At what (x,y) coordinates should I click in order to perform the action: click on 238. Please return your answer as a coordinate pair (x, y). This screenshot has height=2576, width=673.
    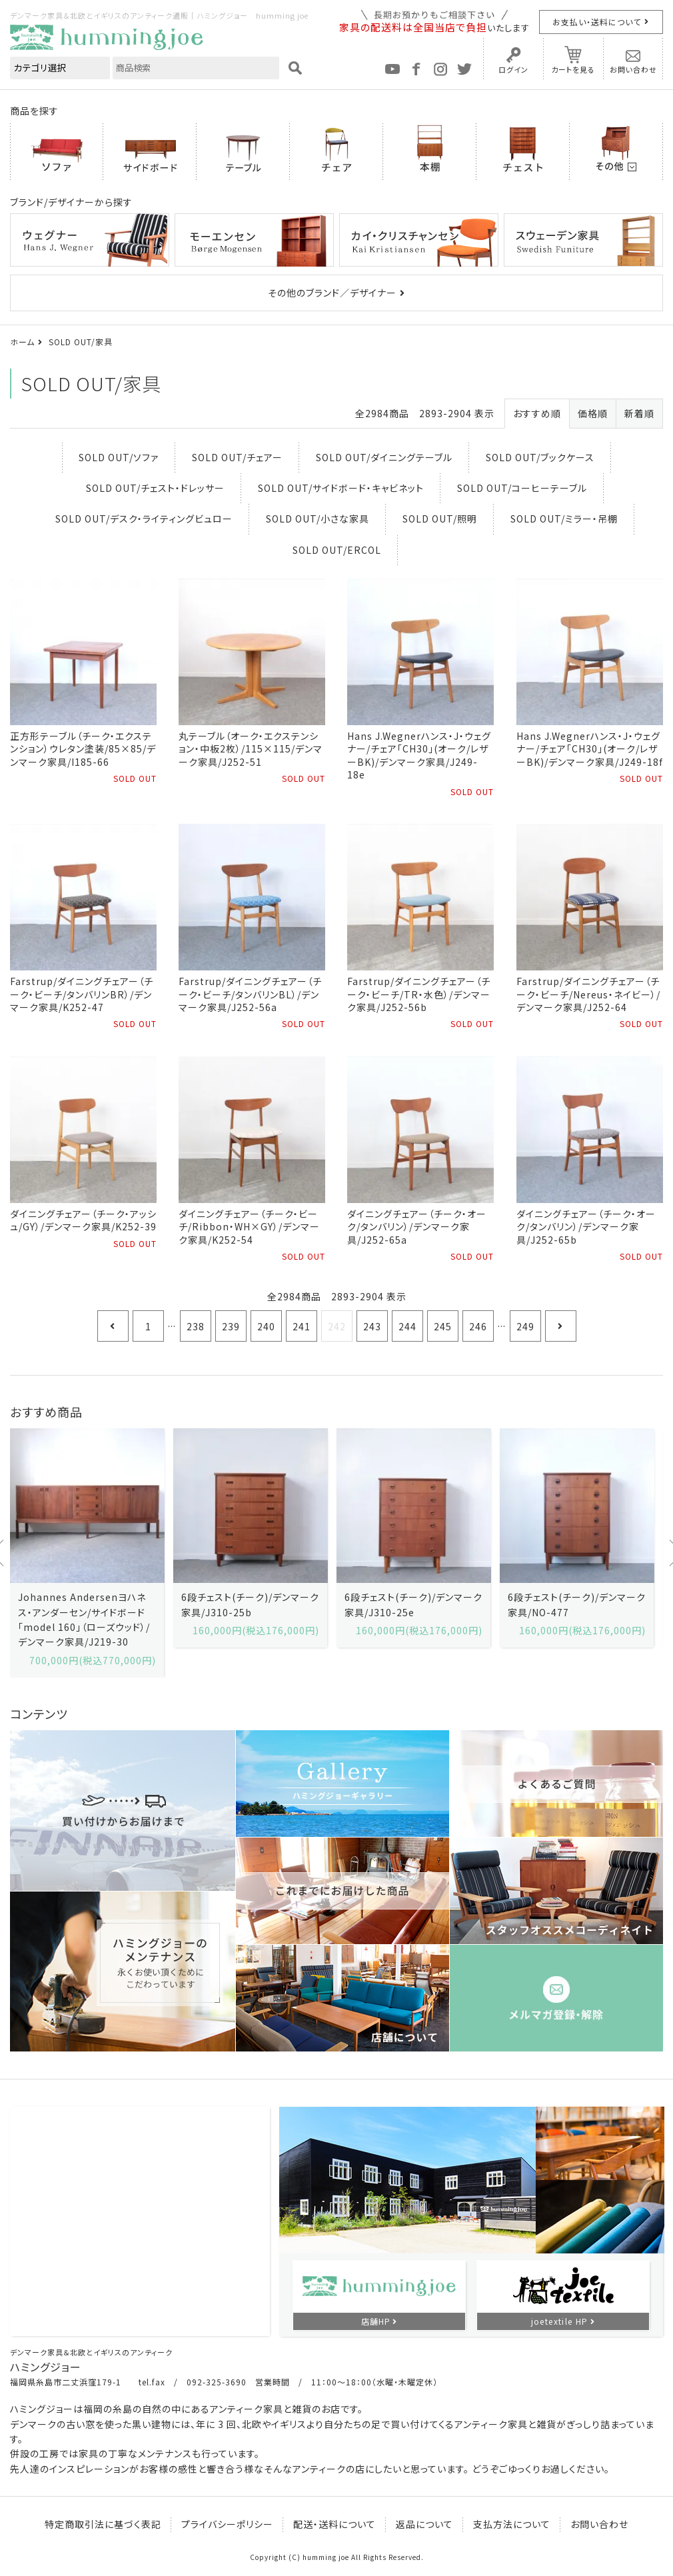
    Looking at the image, I should click on (196, 1326).